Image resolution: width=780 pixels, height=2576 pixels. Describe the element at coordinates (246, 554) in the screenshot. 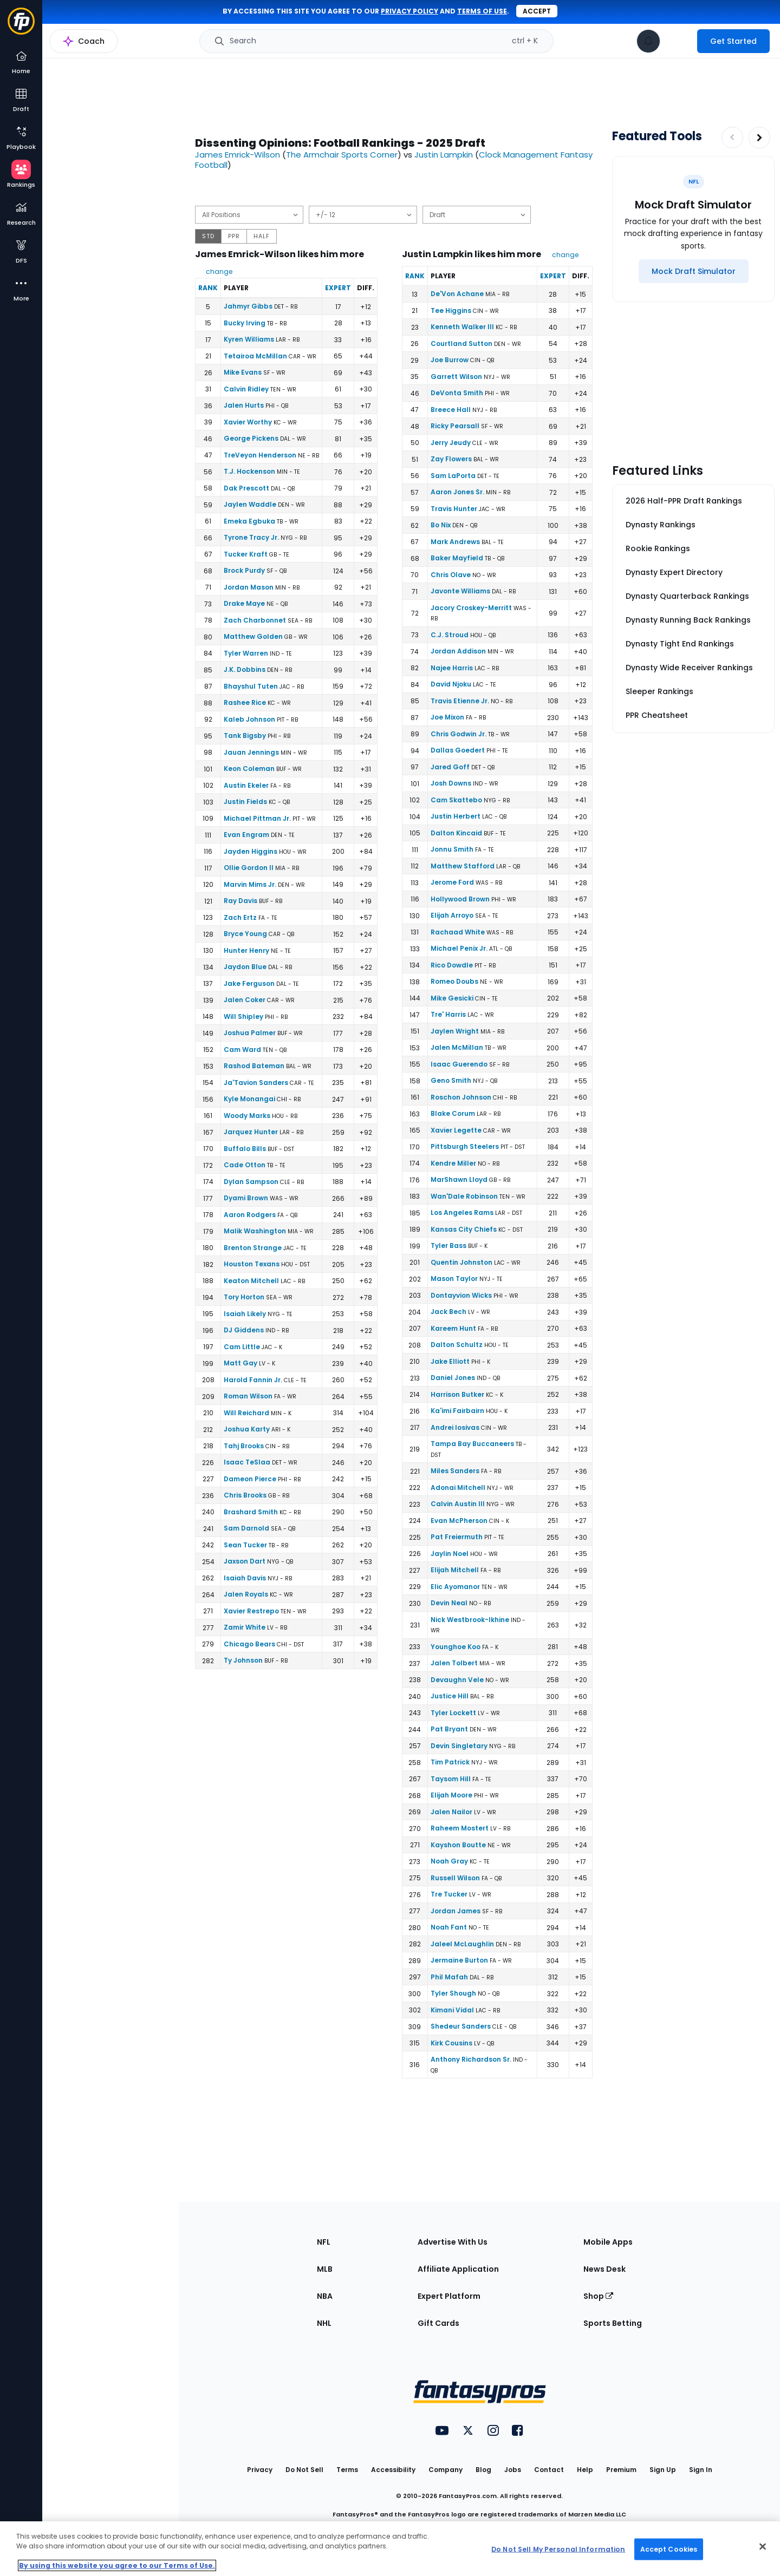

I see `Tucker Kraft` at that location.